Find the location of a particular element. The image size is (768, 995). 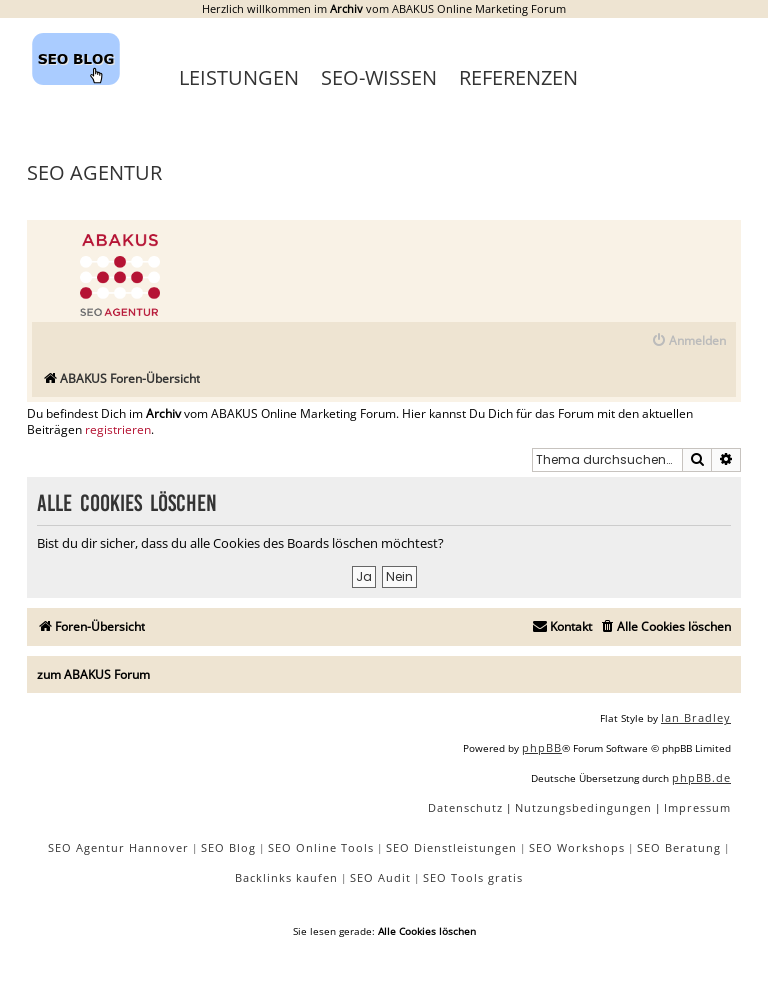

SEO Beratung is located at coordinates (679, 847).